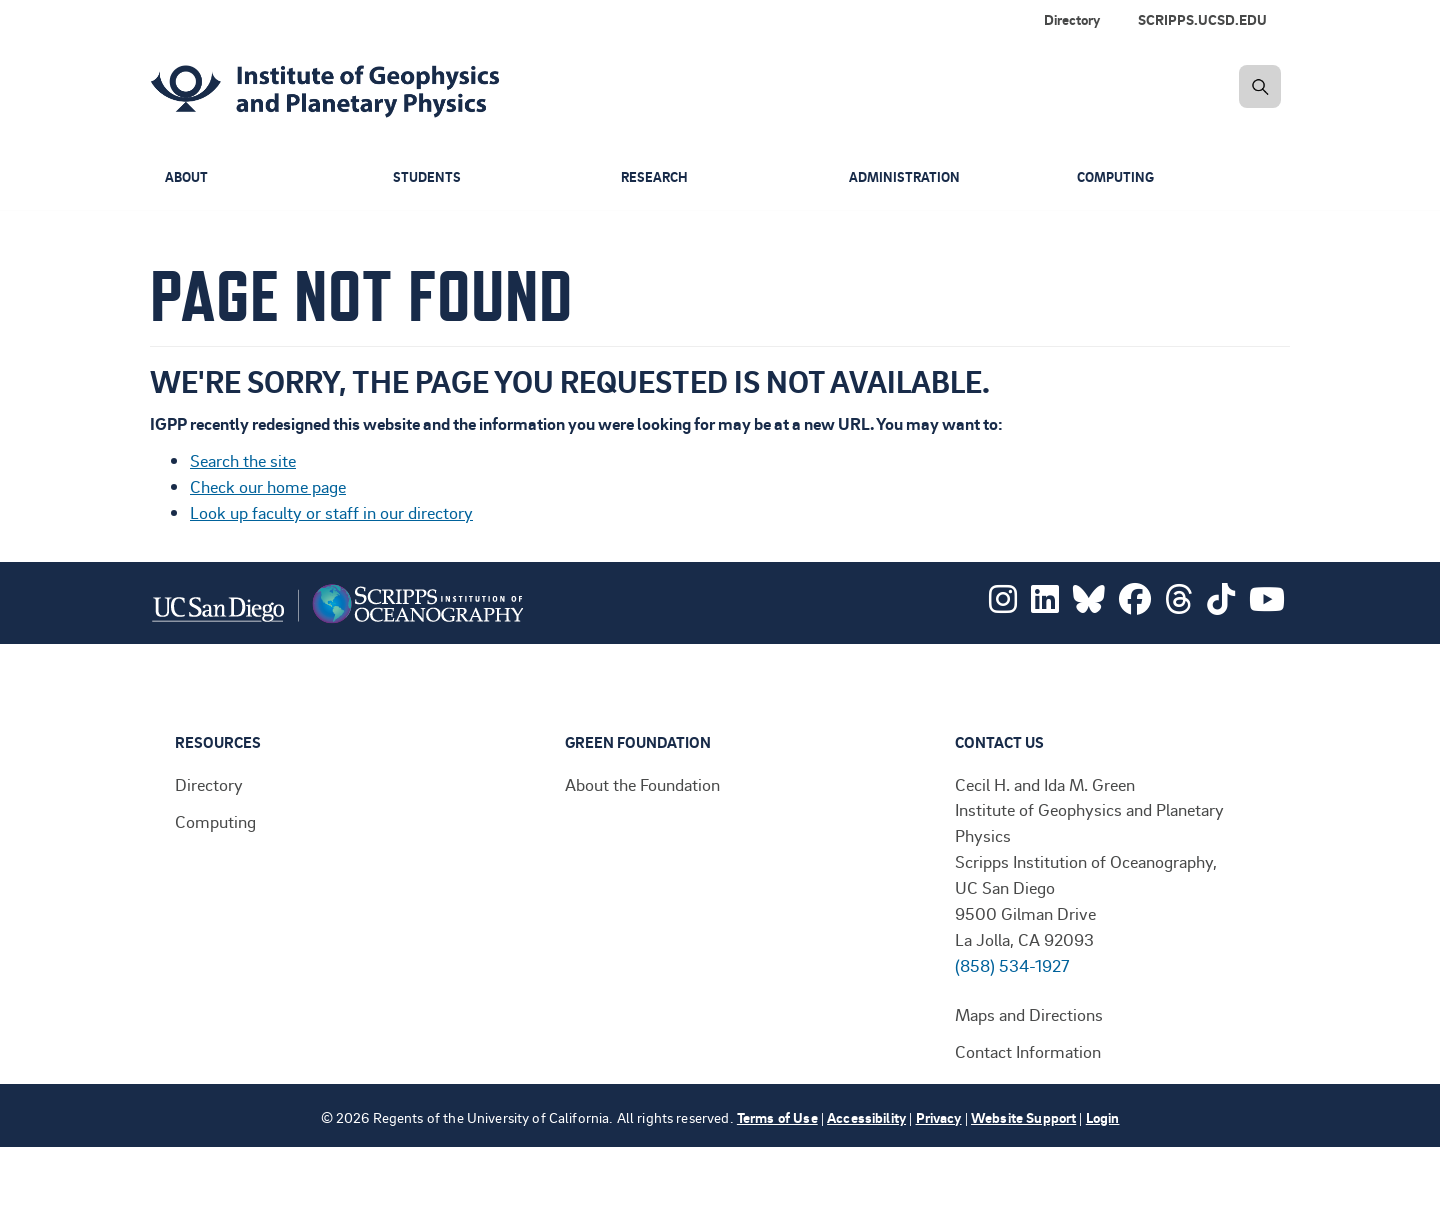 Image resolution: width=1440 pixels, height=1210 pixels. What do you see at coordinates (939, 1117) in the screenshot?
I see `Privacy` at bounding box center [939, 1117].